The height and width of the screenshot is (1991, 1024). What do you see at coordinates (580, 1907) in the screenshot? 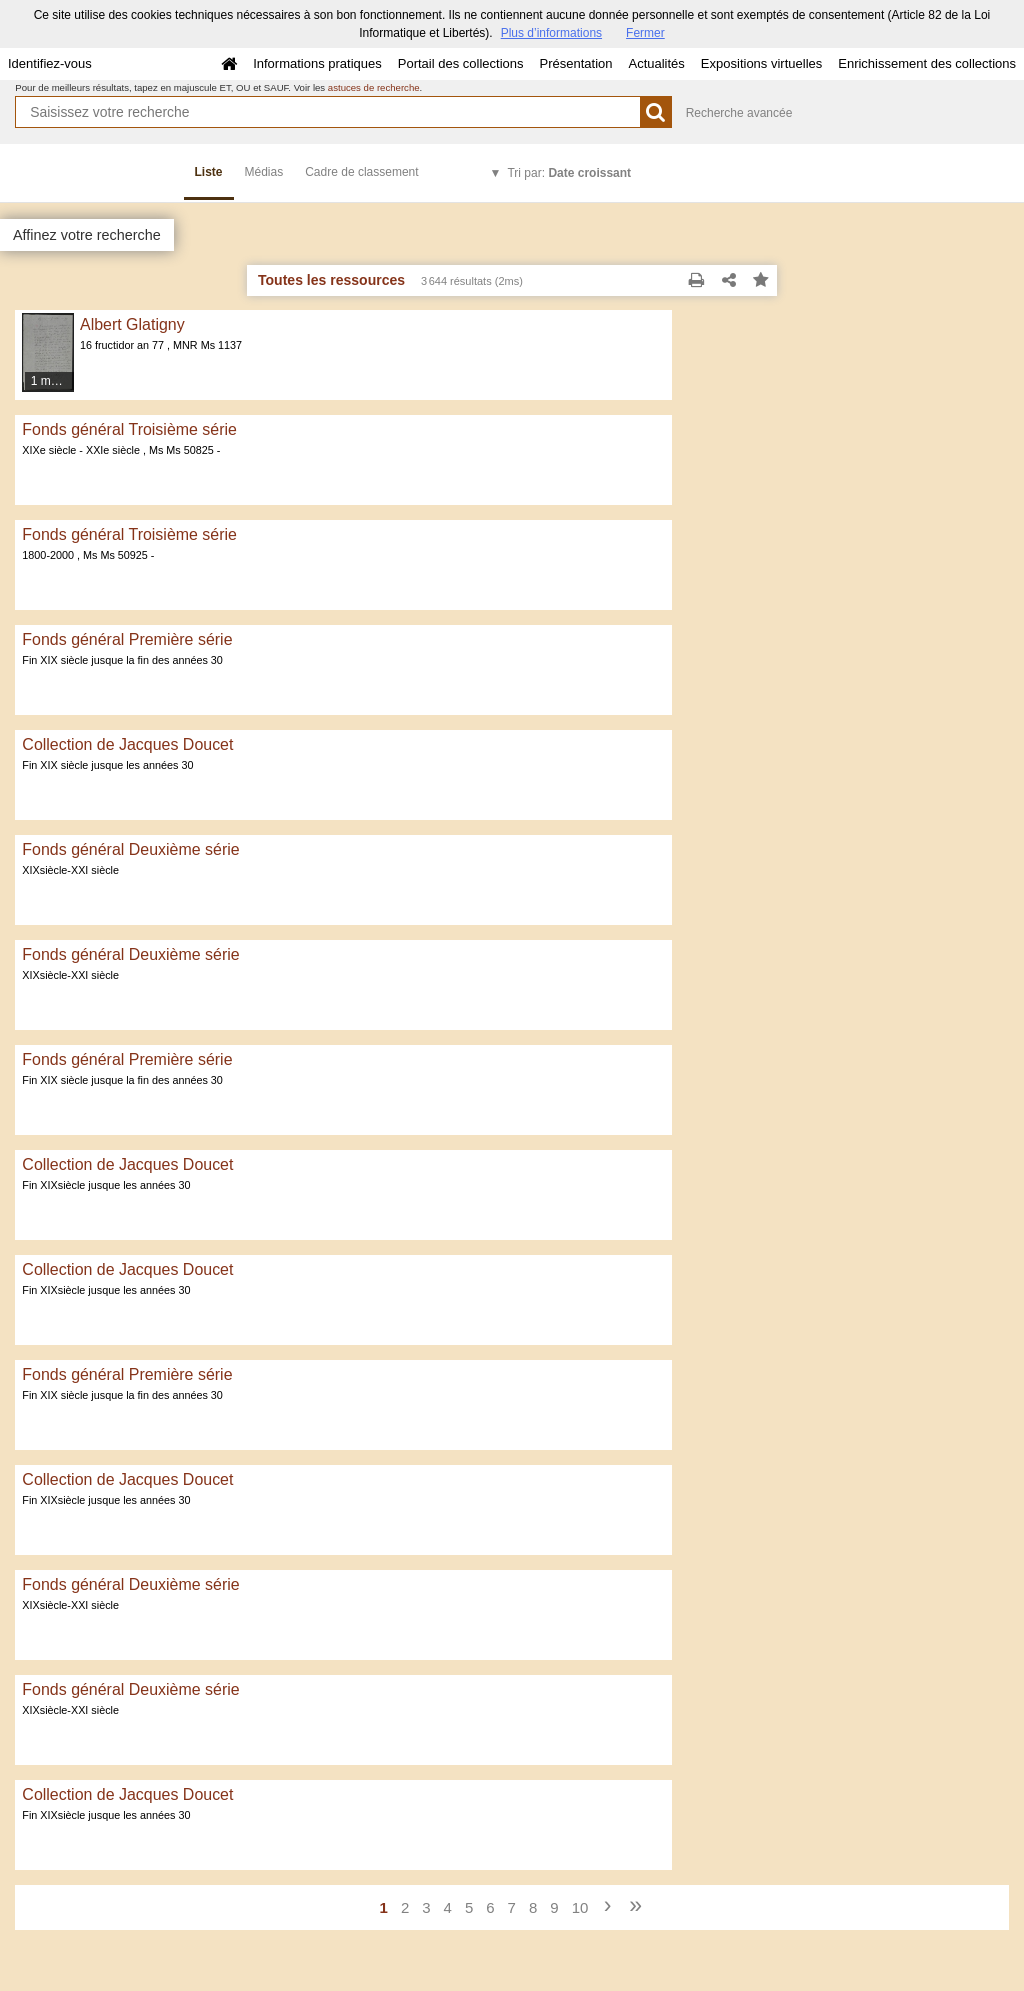
I see `10` at bounding box center [580, 1907].